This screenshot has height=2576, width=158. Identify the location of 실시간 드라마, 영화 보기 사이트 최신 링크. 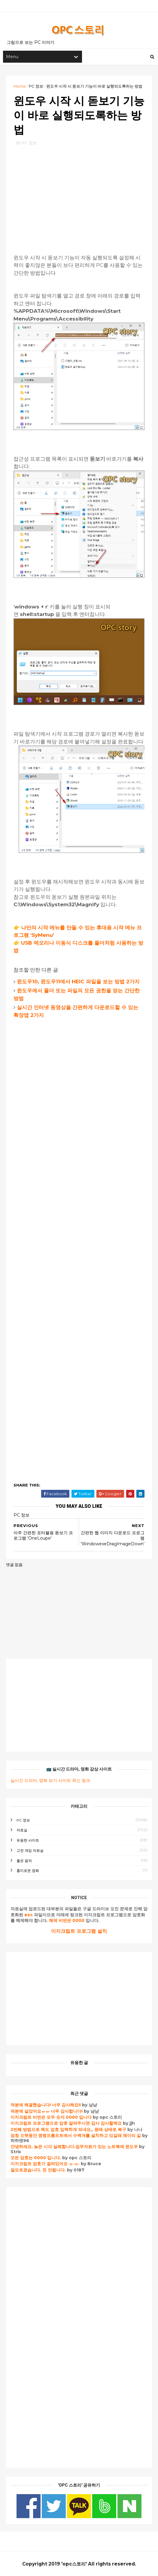
(50, 1780).